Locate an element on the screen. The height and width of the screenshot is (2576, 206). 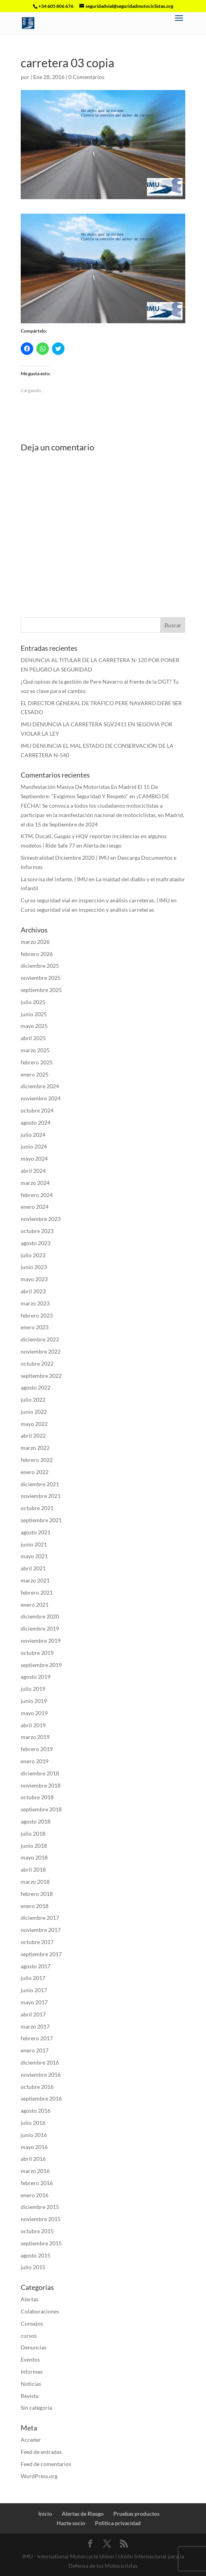
agosto 2024 is located at coordinates (35, 1122).